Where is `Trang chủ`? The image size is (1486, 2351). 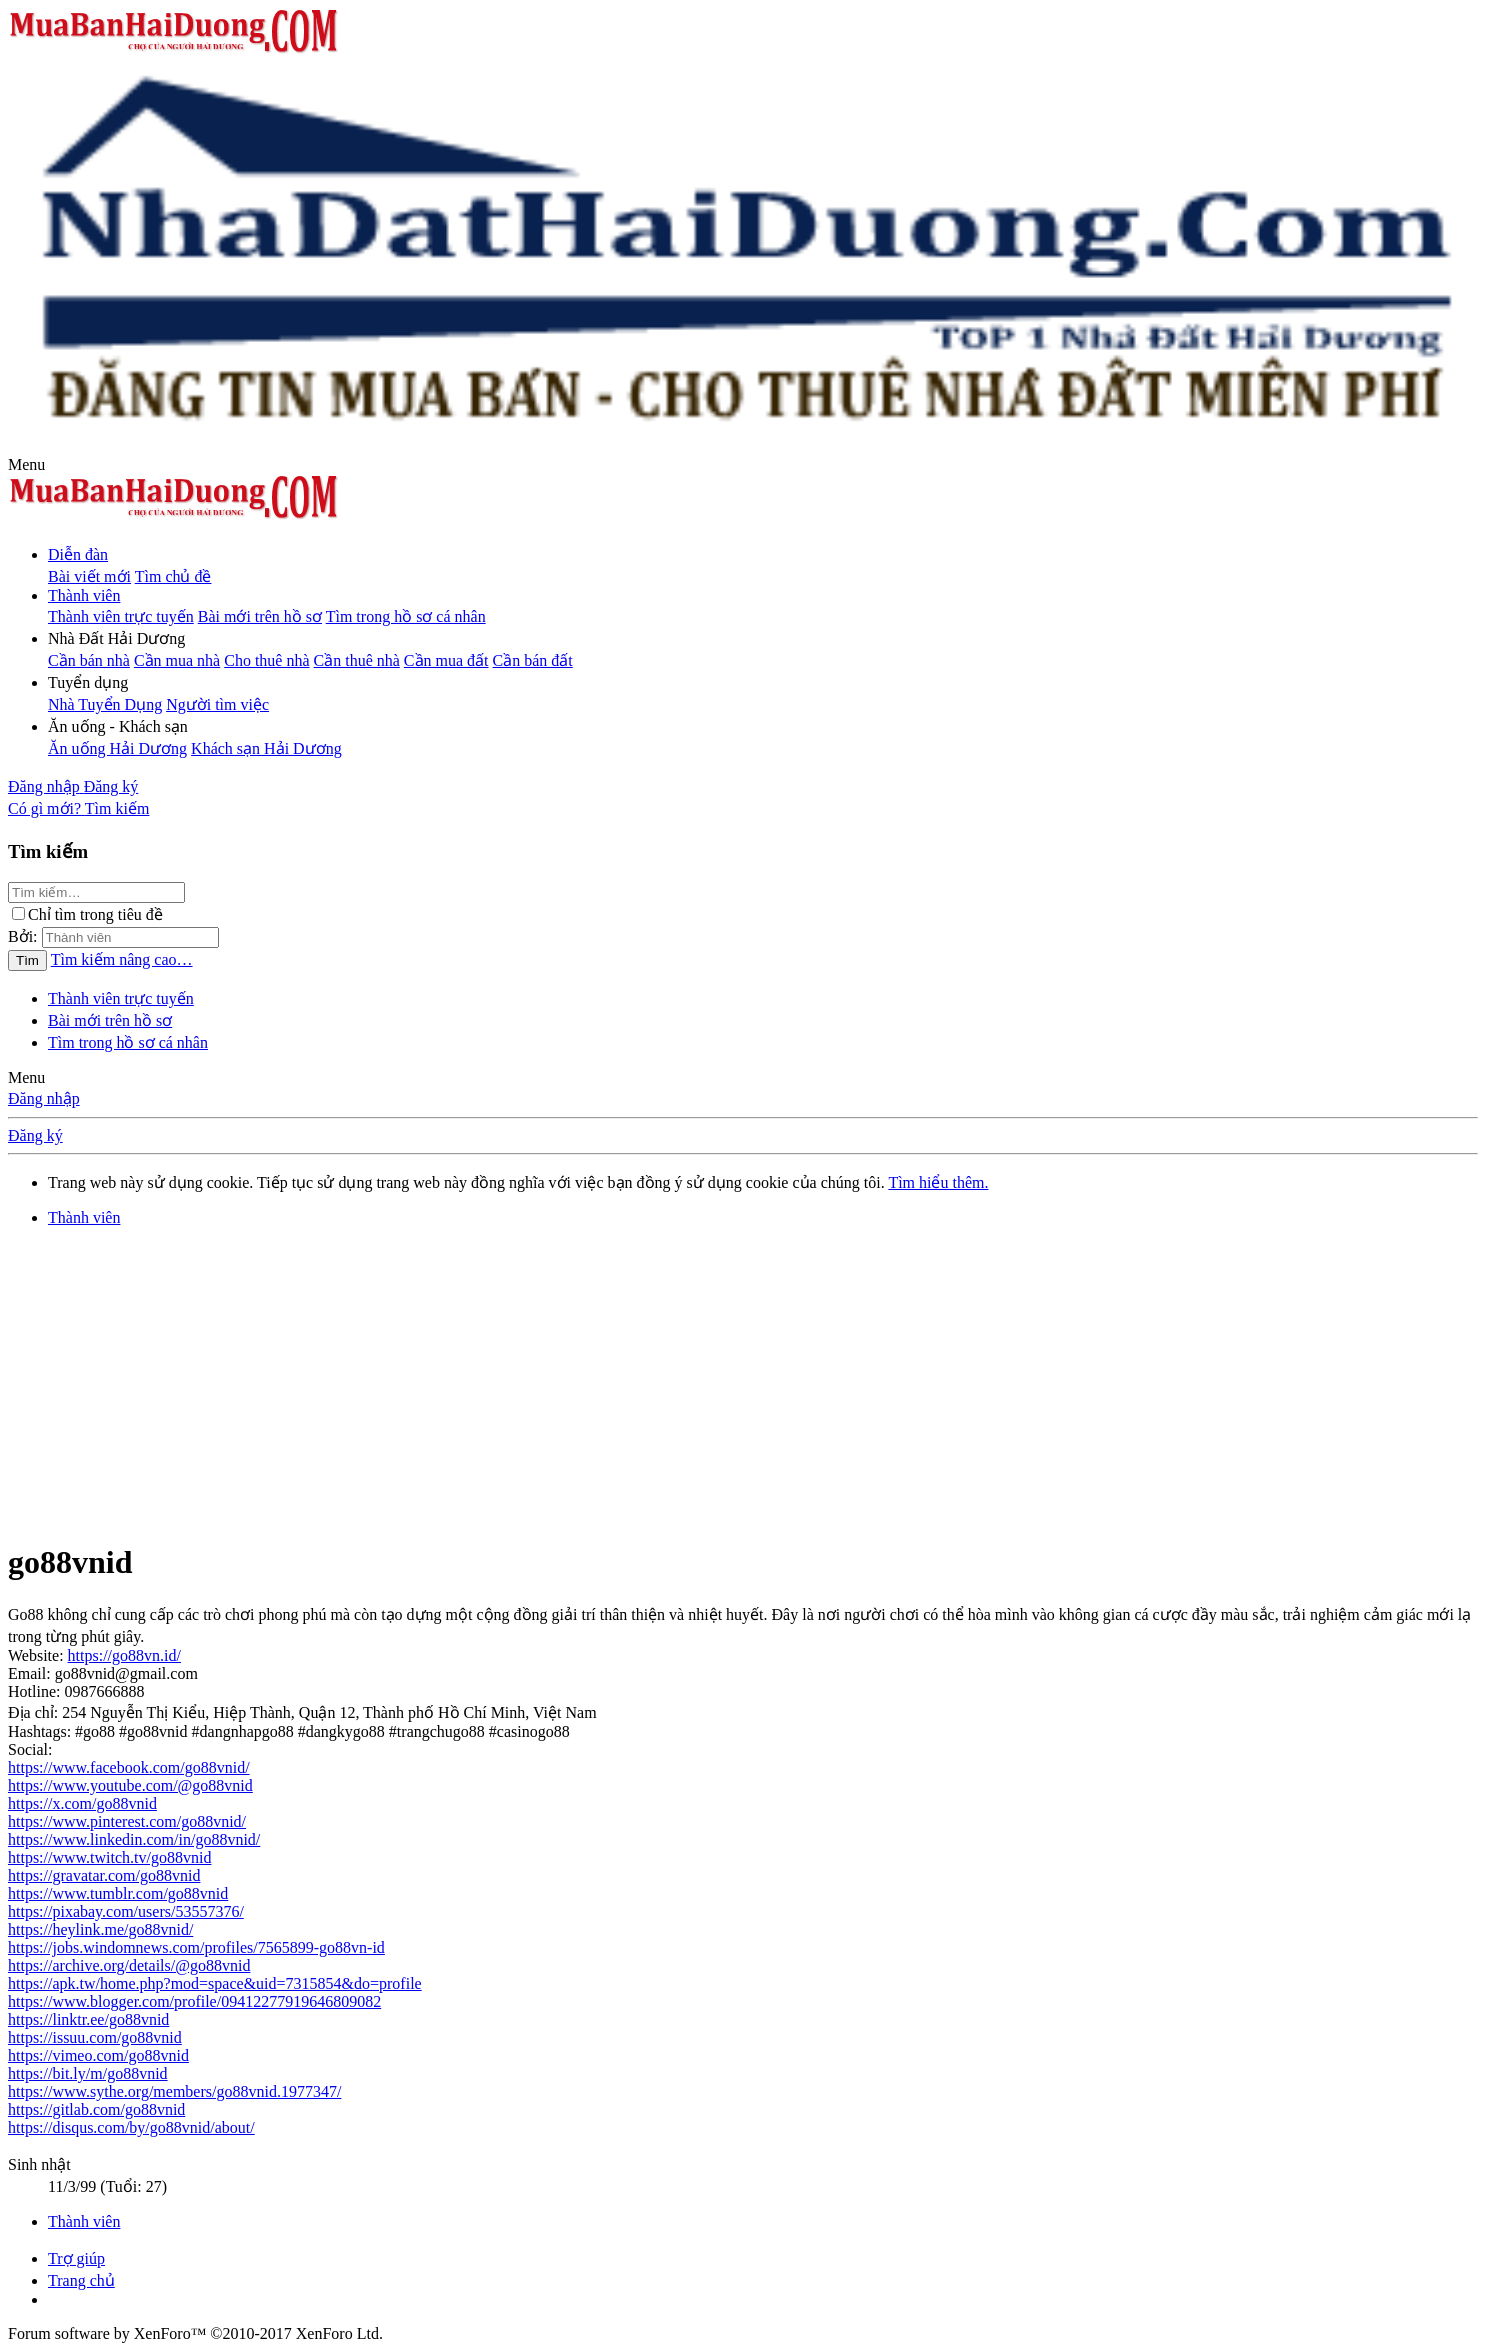
Trang chủ is located at coordinates (81, 2280).